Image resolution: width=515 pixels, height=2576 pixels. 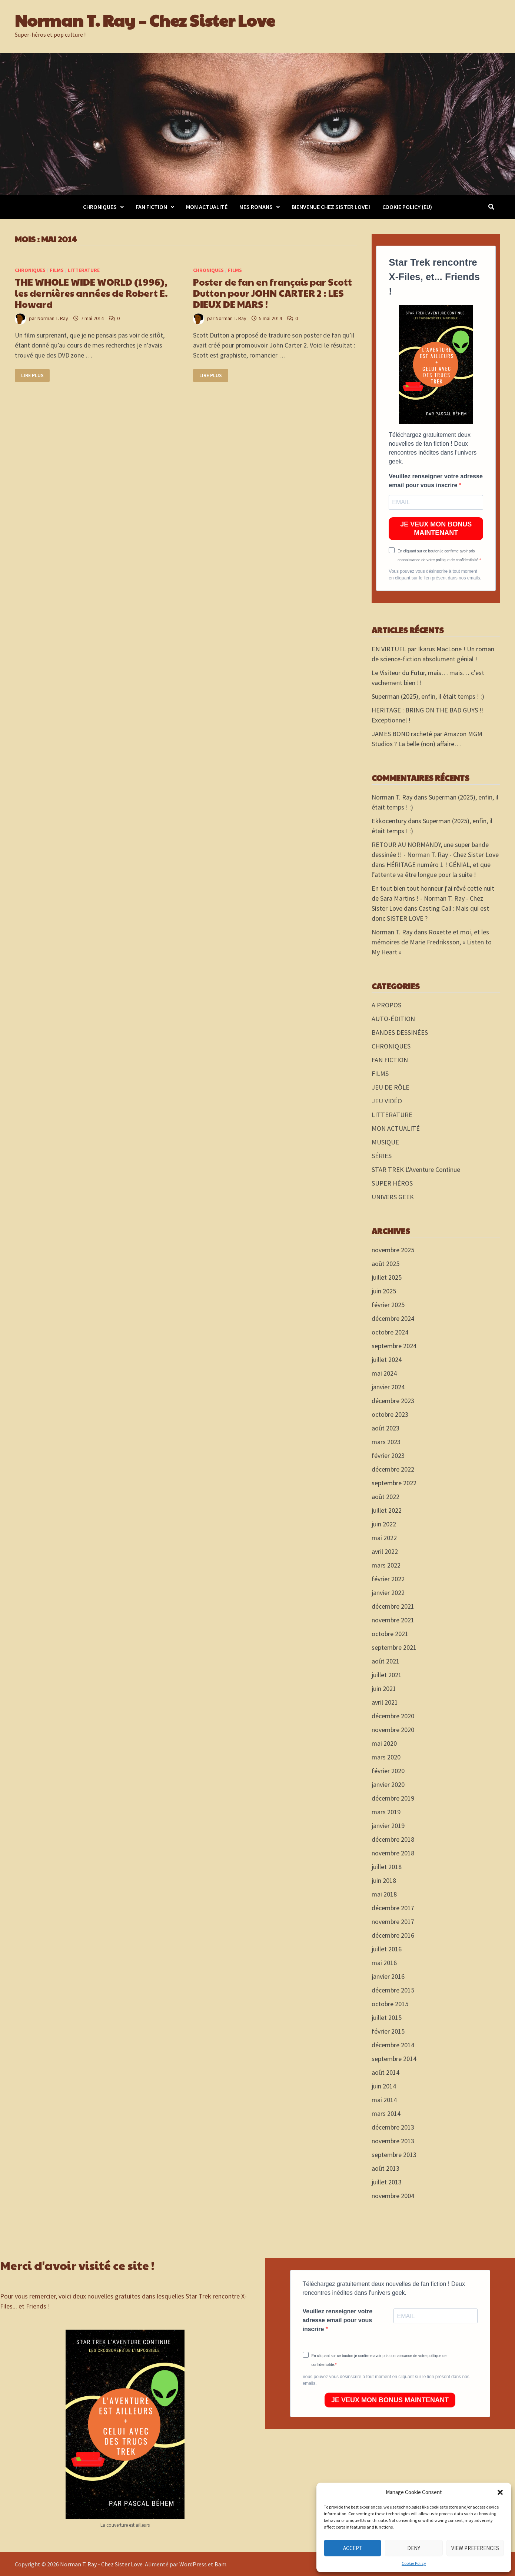 I want to click on mars 2014, so click(x=386, y=2113).